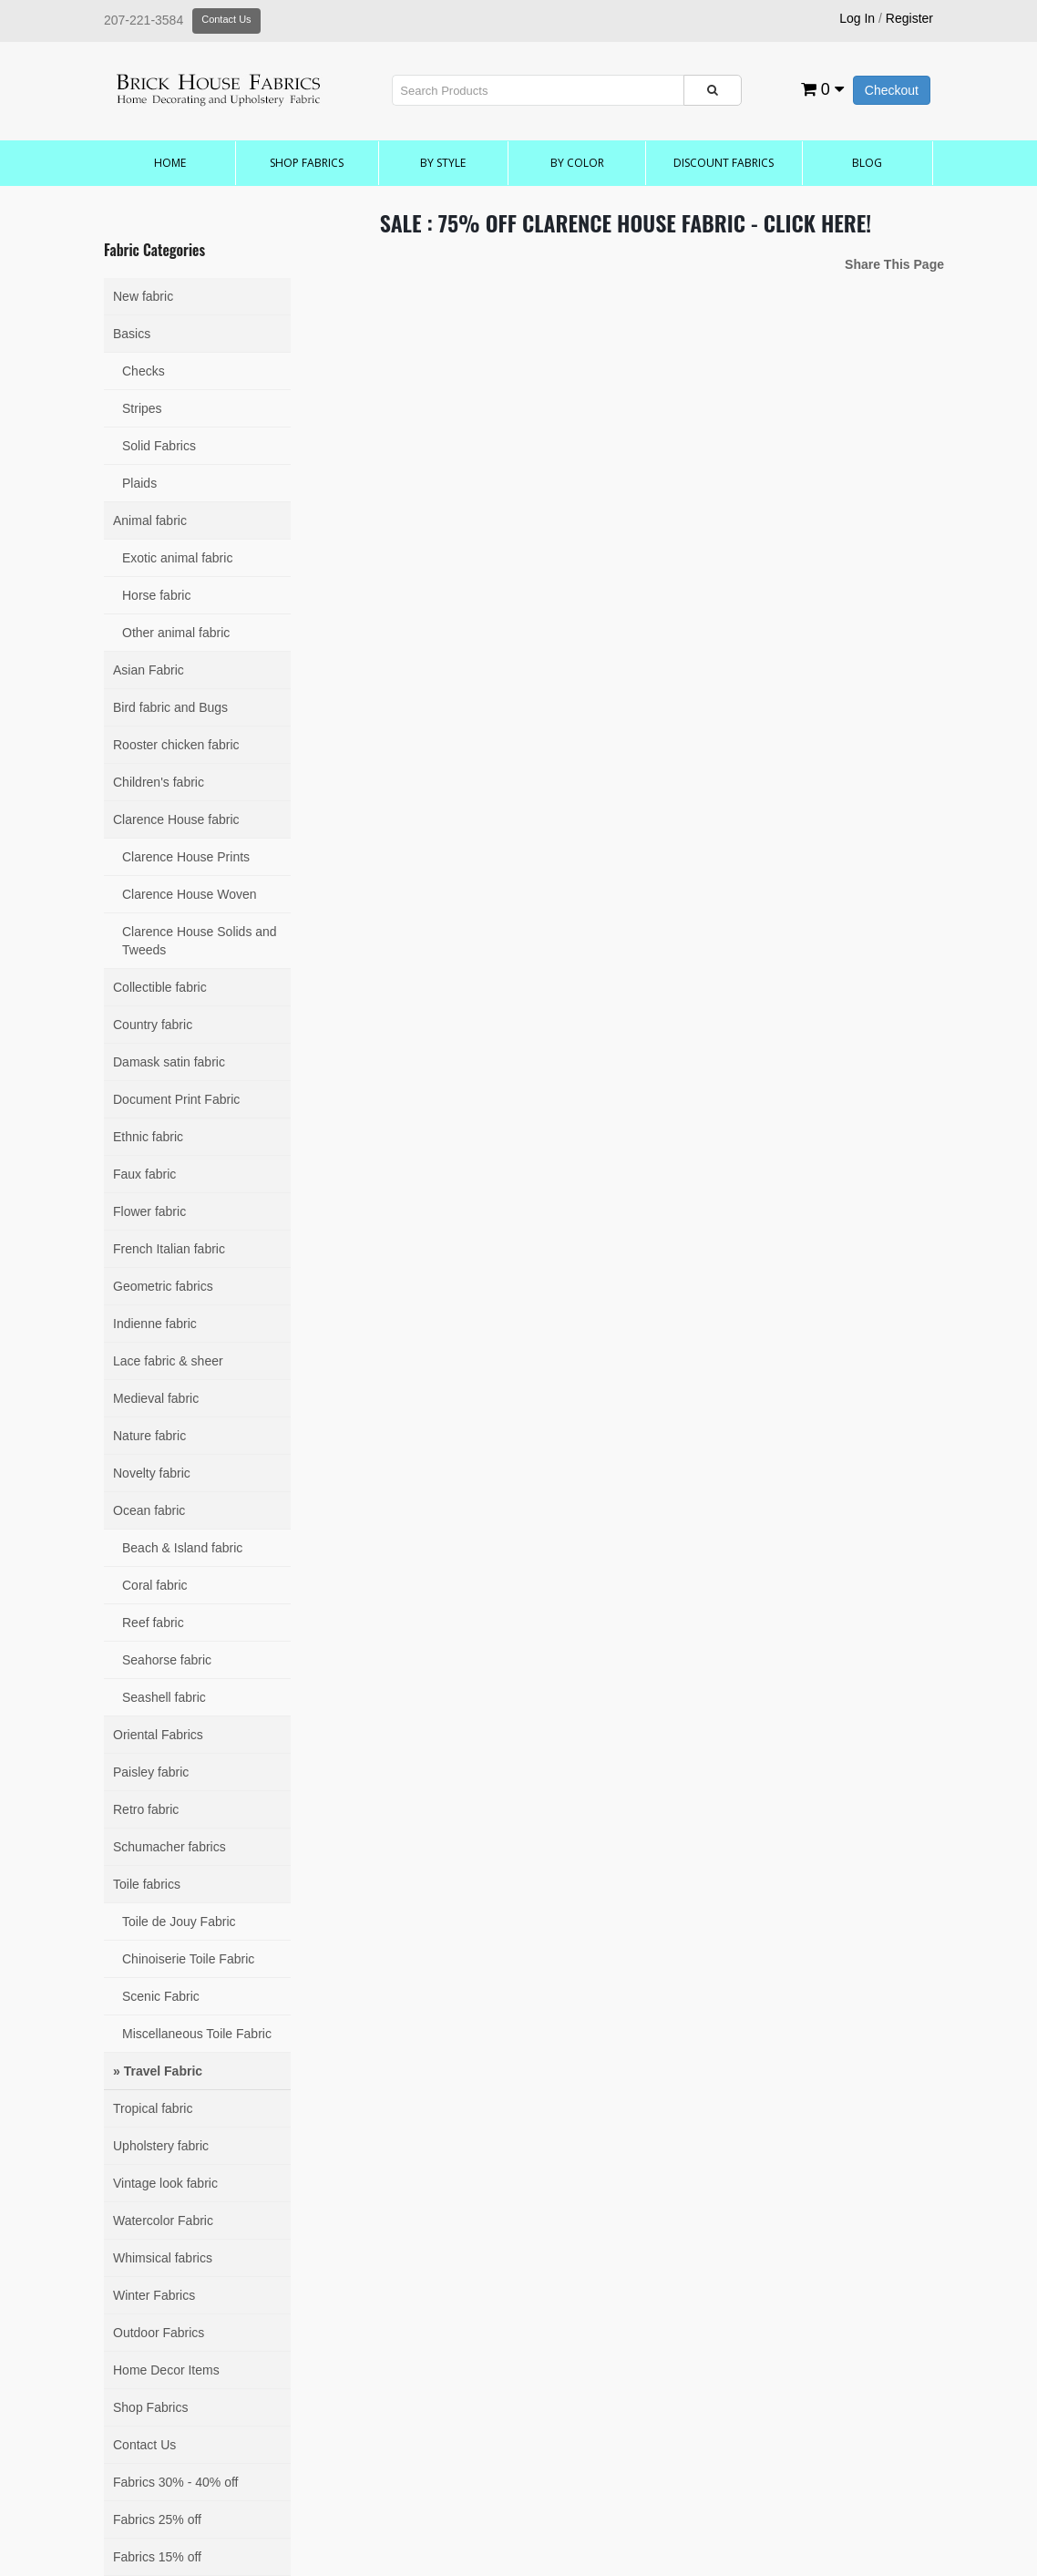 The width and height of the screenshot is (1037, 2576). Describe the element at coordinates (158, 2332) in the screenshot. I see `Outdoor Fabrics` at that location.